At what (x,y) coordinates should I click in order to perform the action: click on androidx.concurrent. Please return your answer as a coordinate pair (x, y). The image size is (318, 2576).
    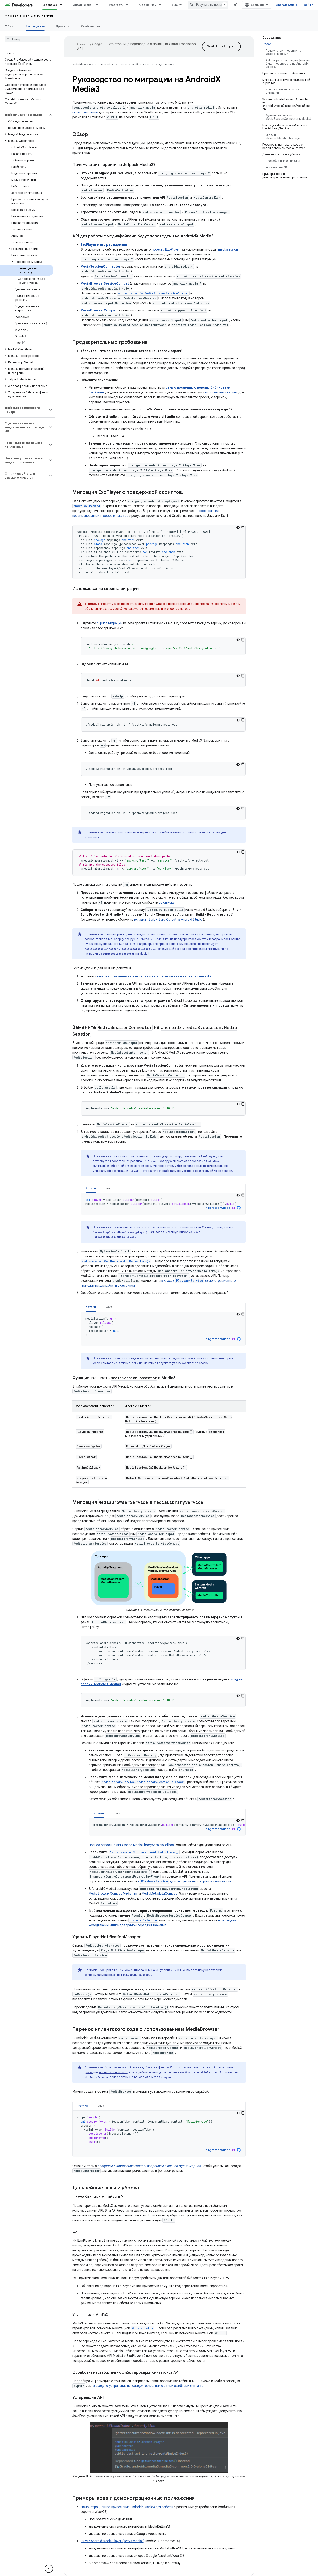
    Looking at the image, I should click on (113, 2072).